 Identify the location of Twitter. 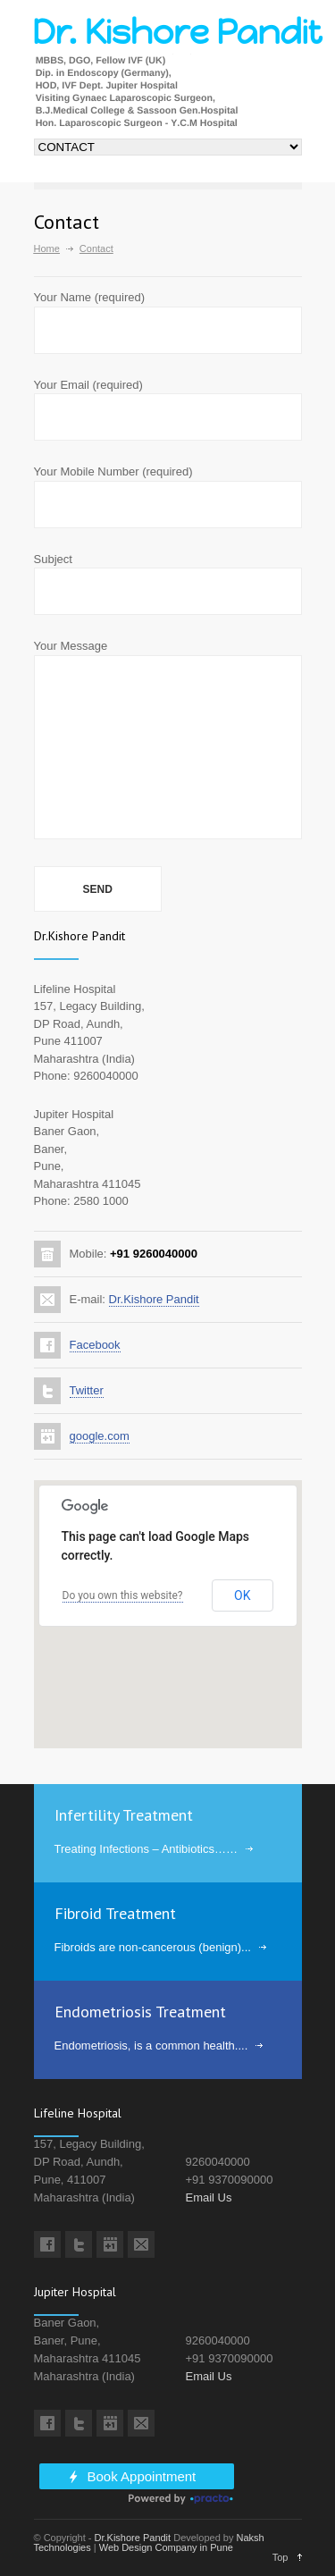
(87, 1390).